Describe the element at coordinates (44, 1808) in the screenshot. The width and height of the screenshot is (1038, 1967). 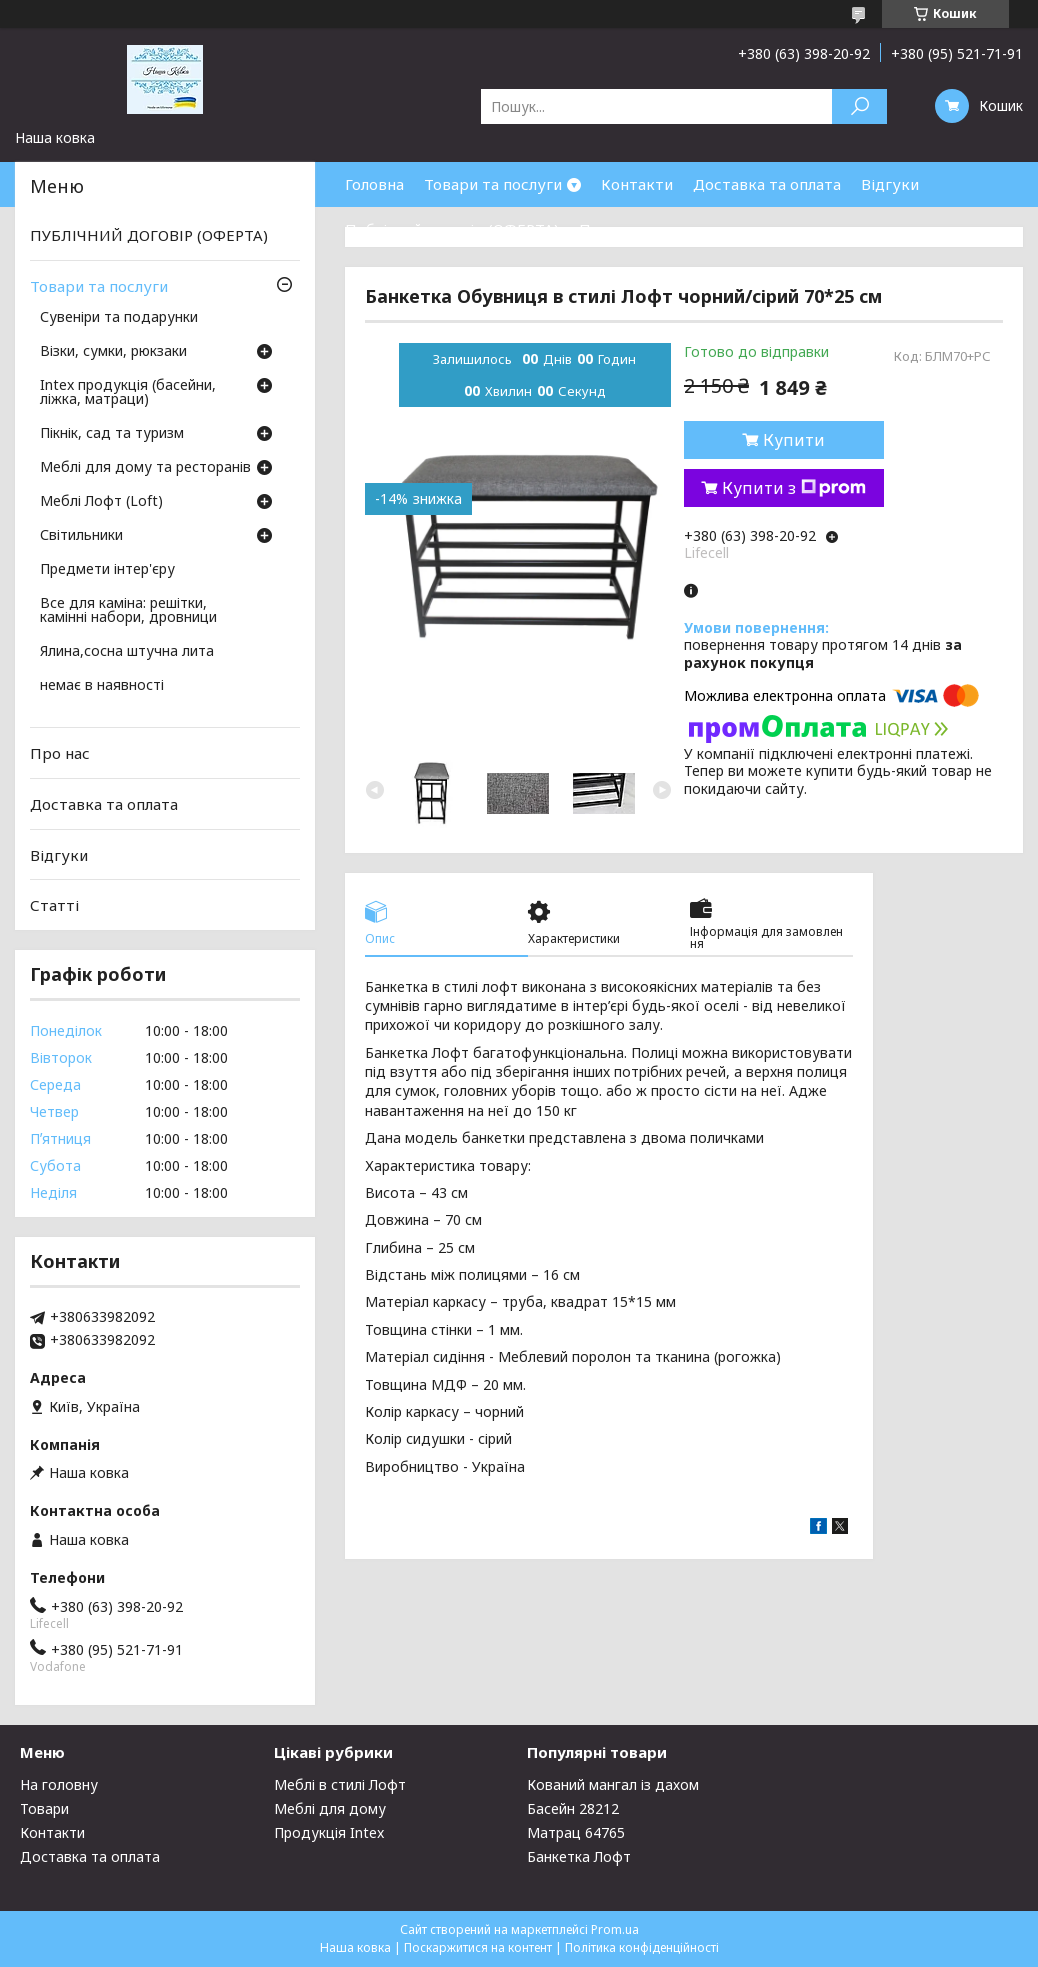
I see `Товари` at that location.